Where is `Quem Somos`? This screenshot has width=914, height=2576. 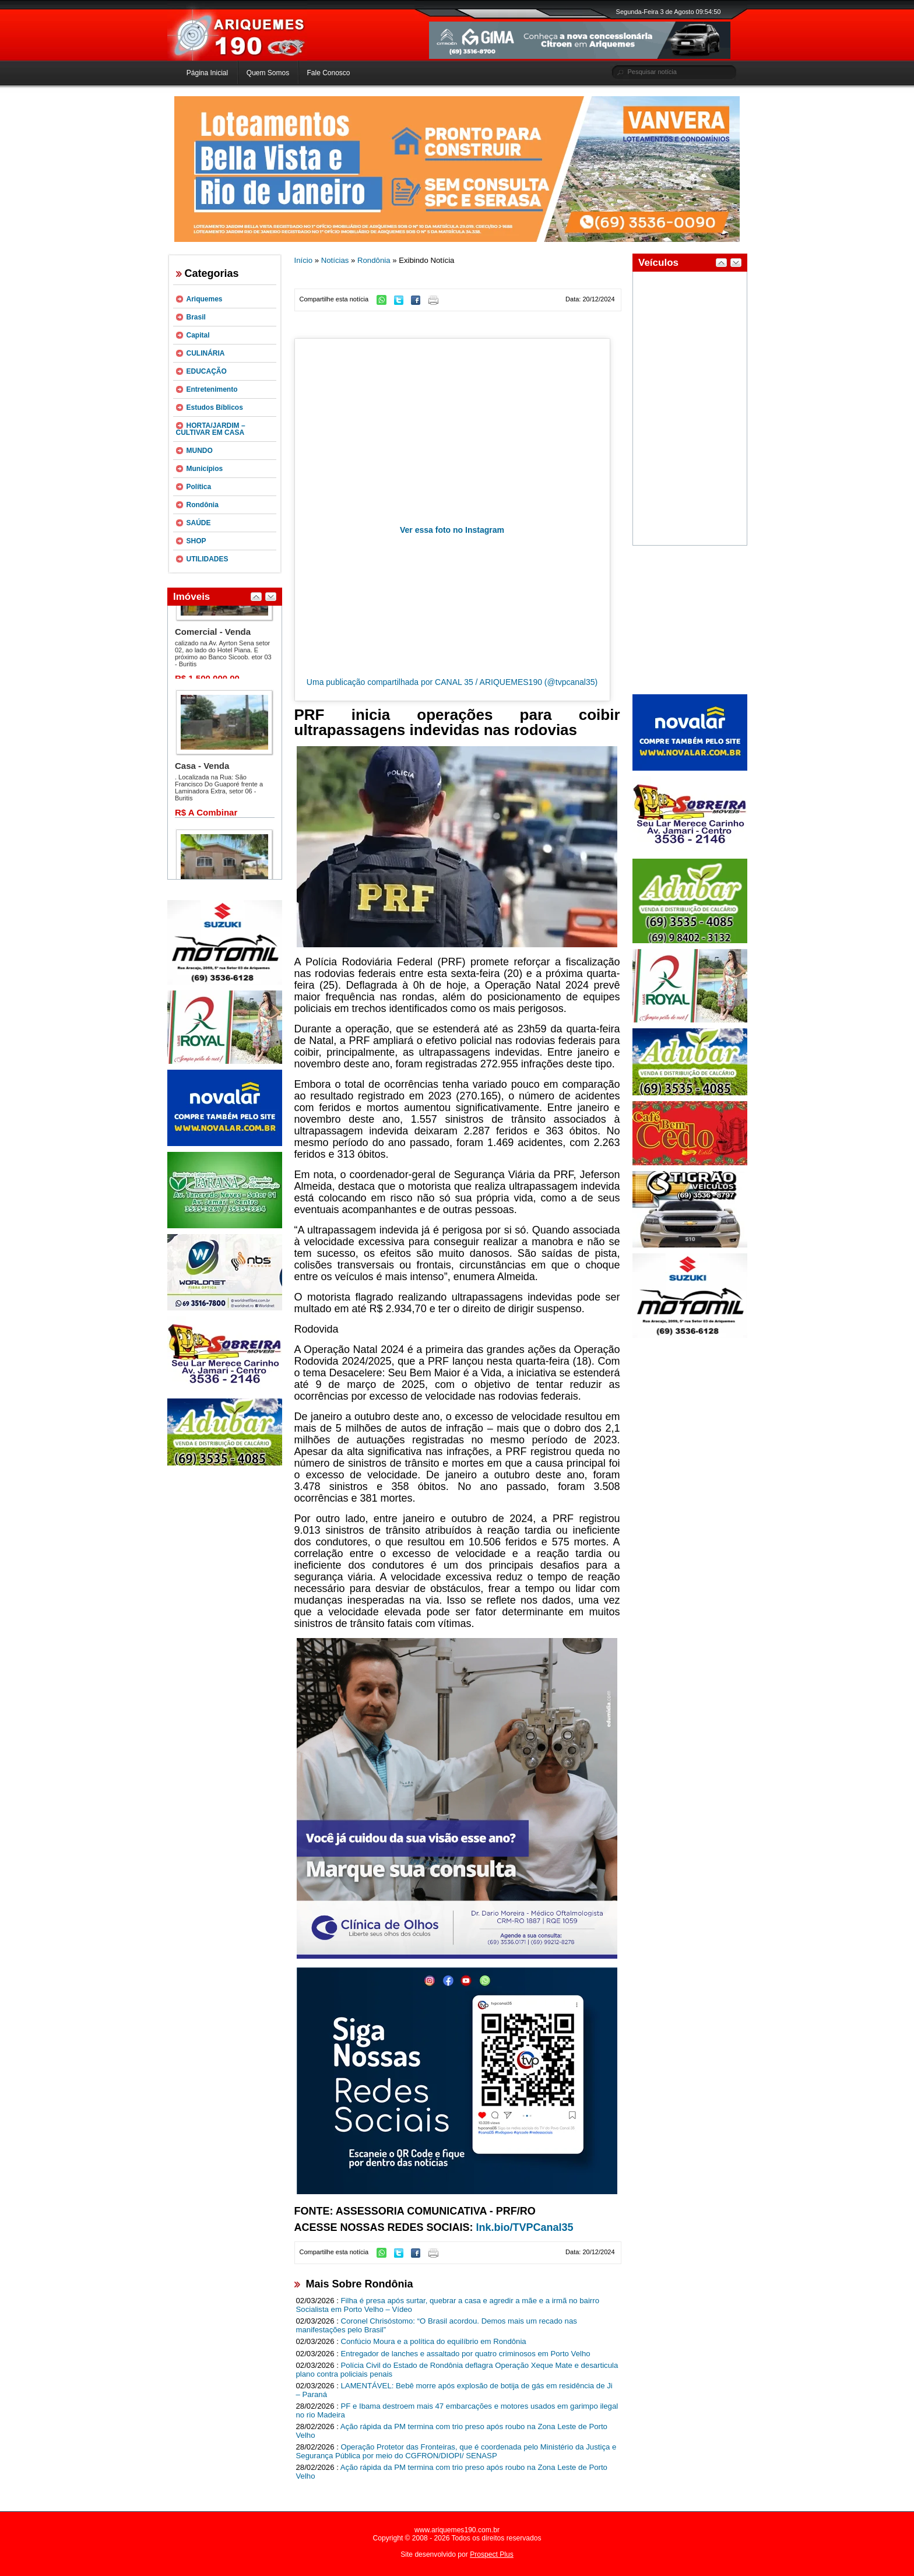 Quem Somos is located at coordinates (268, 73).